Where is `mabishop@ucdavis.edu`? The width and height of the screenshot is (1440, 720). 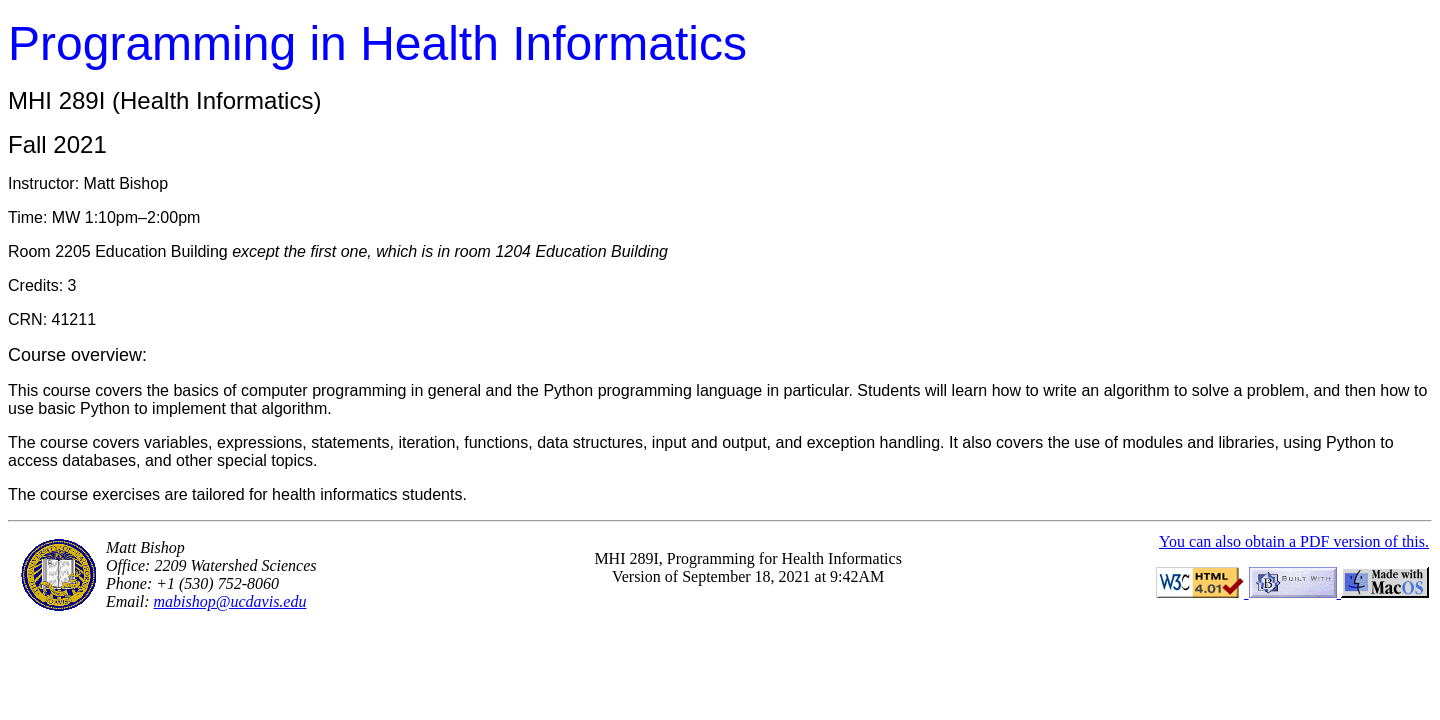 mabishop@ucdavis.edu is located at coordinates (230, 601).